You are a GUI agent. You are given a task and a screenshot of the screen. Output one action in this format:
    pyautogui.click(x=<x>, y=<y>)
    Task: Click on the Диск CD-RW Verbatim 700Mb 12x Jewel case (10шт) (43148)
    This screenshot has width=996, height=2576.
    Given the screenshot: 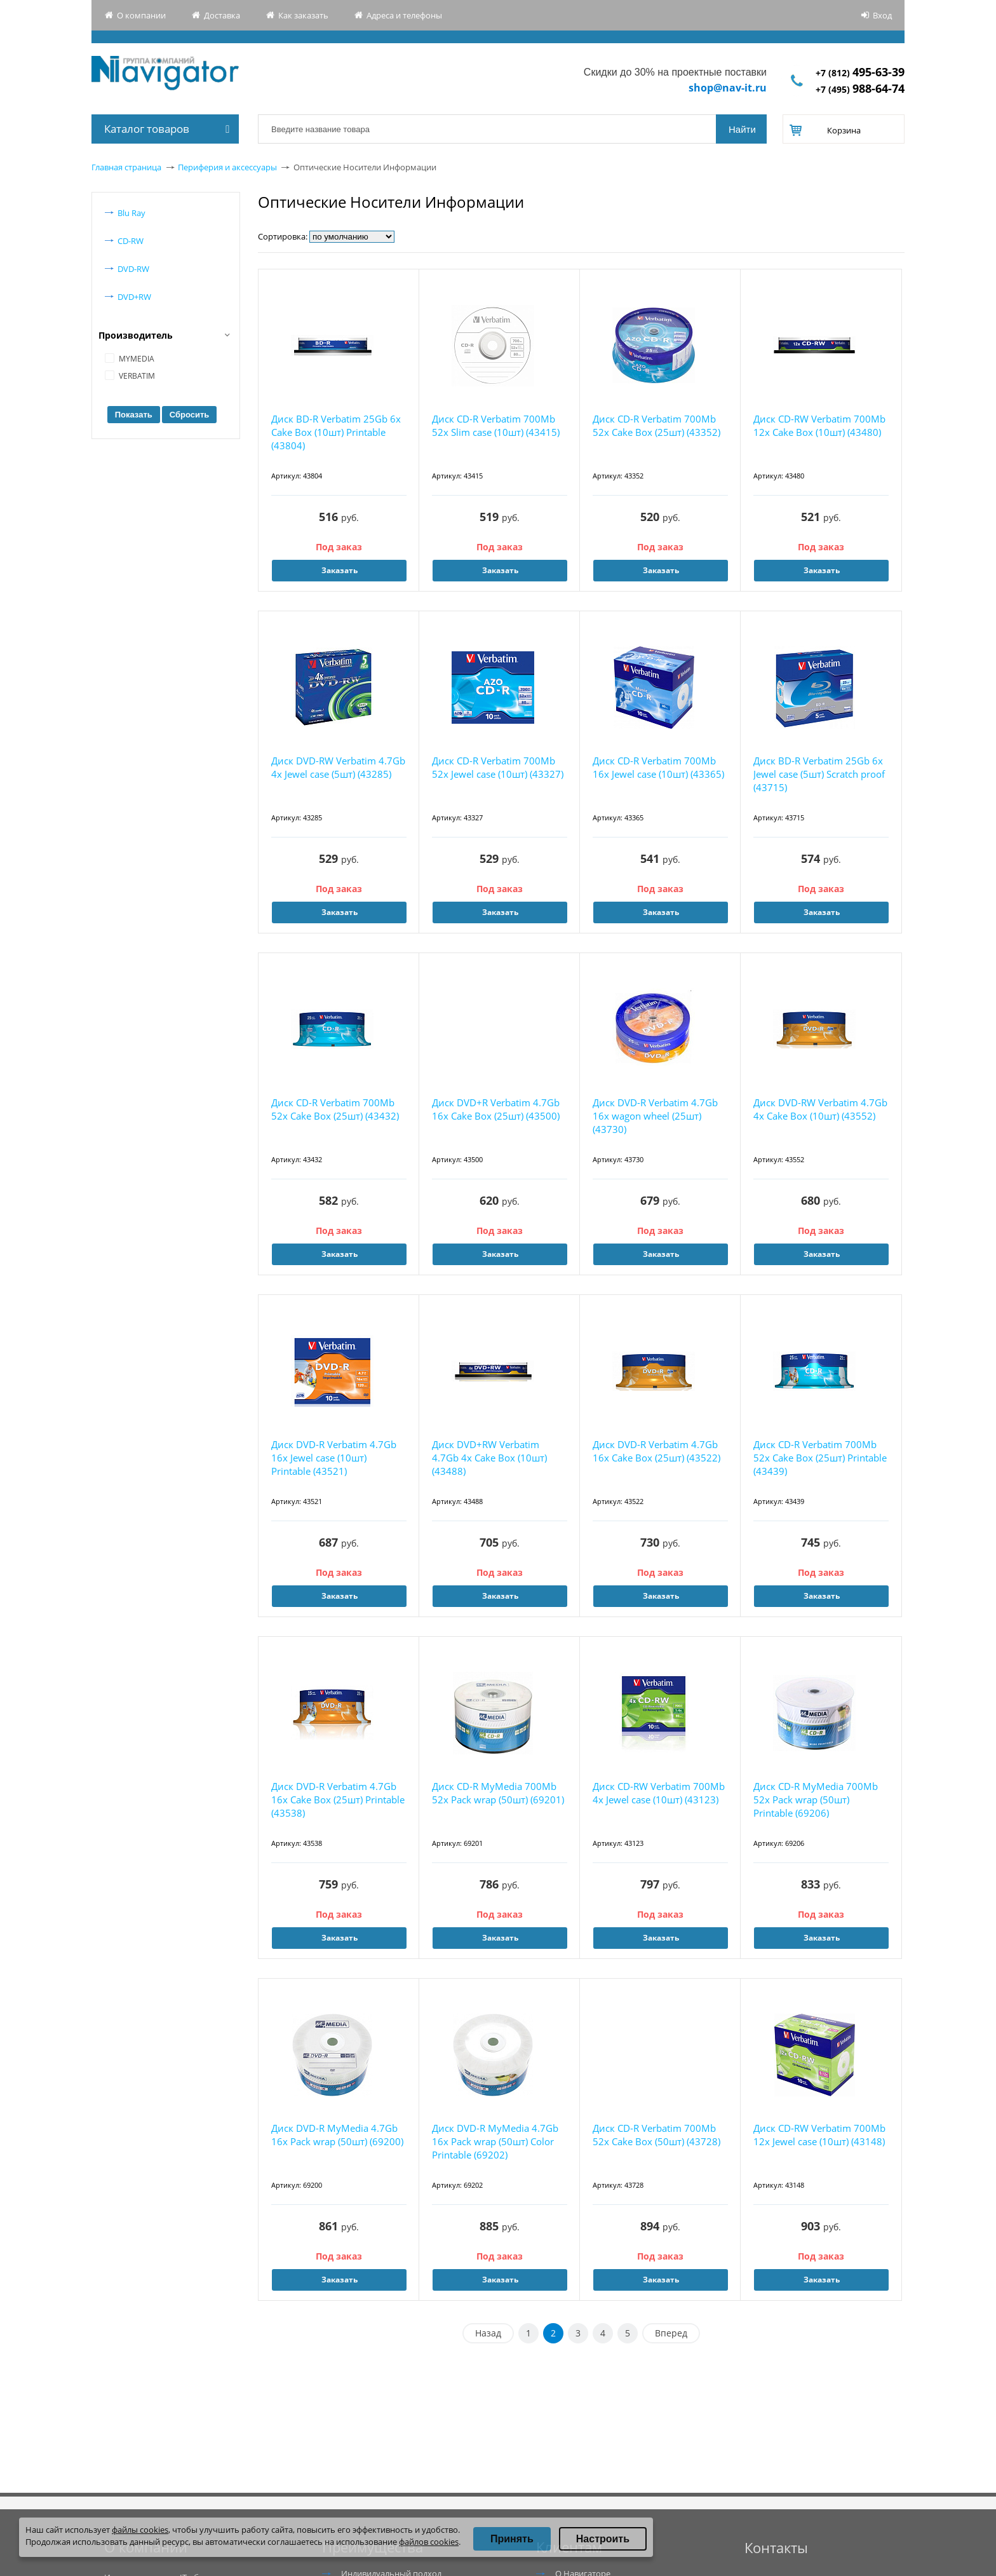 What is the action you would take?
    pyautogui.click(x=819, y=2135)
    